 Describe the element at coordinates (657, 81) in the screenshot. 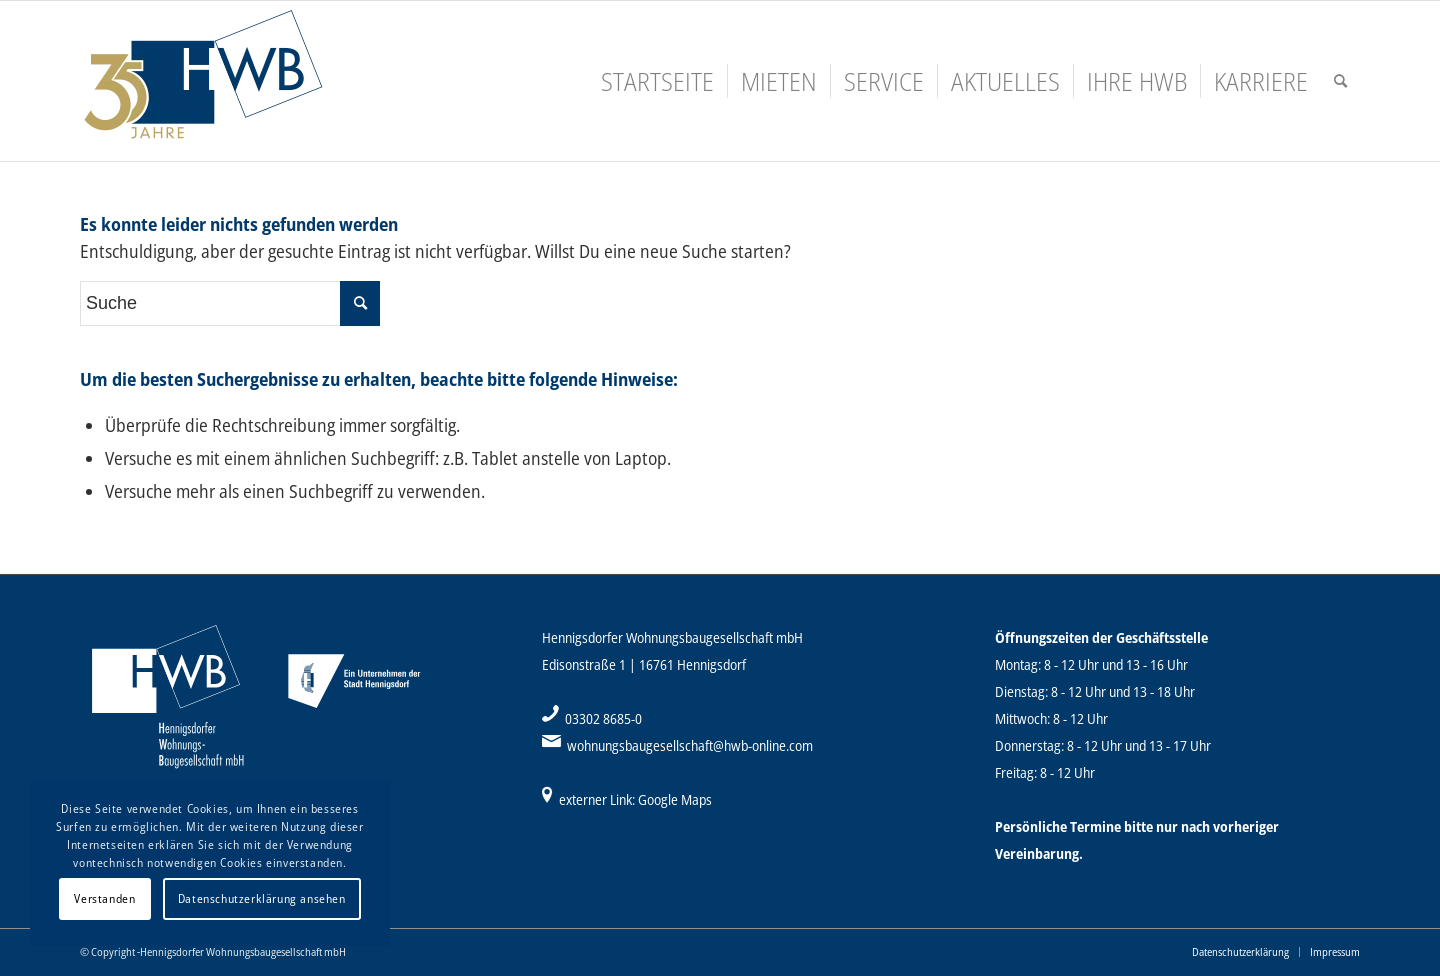

I see `[menuitem]` at that location.